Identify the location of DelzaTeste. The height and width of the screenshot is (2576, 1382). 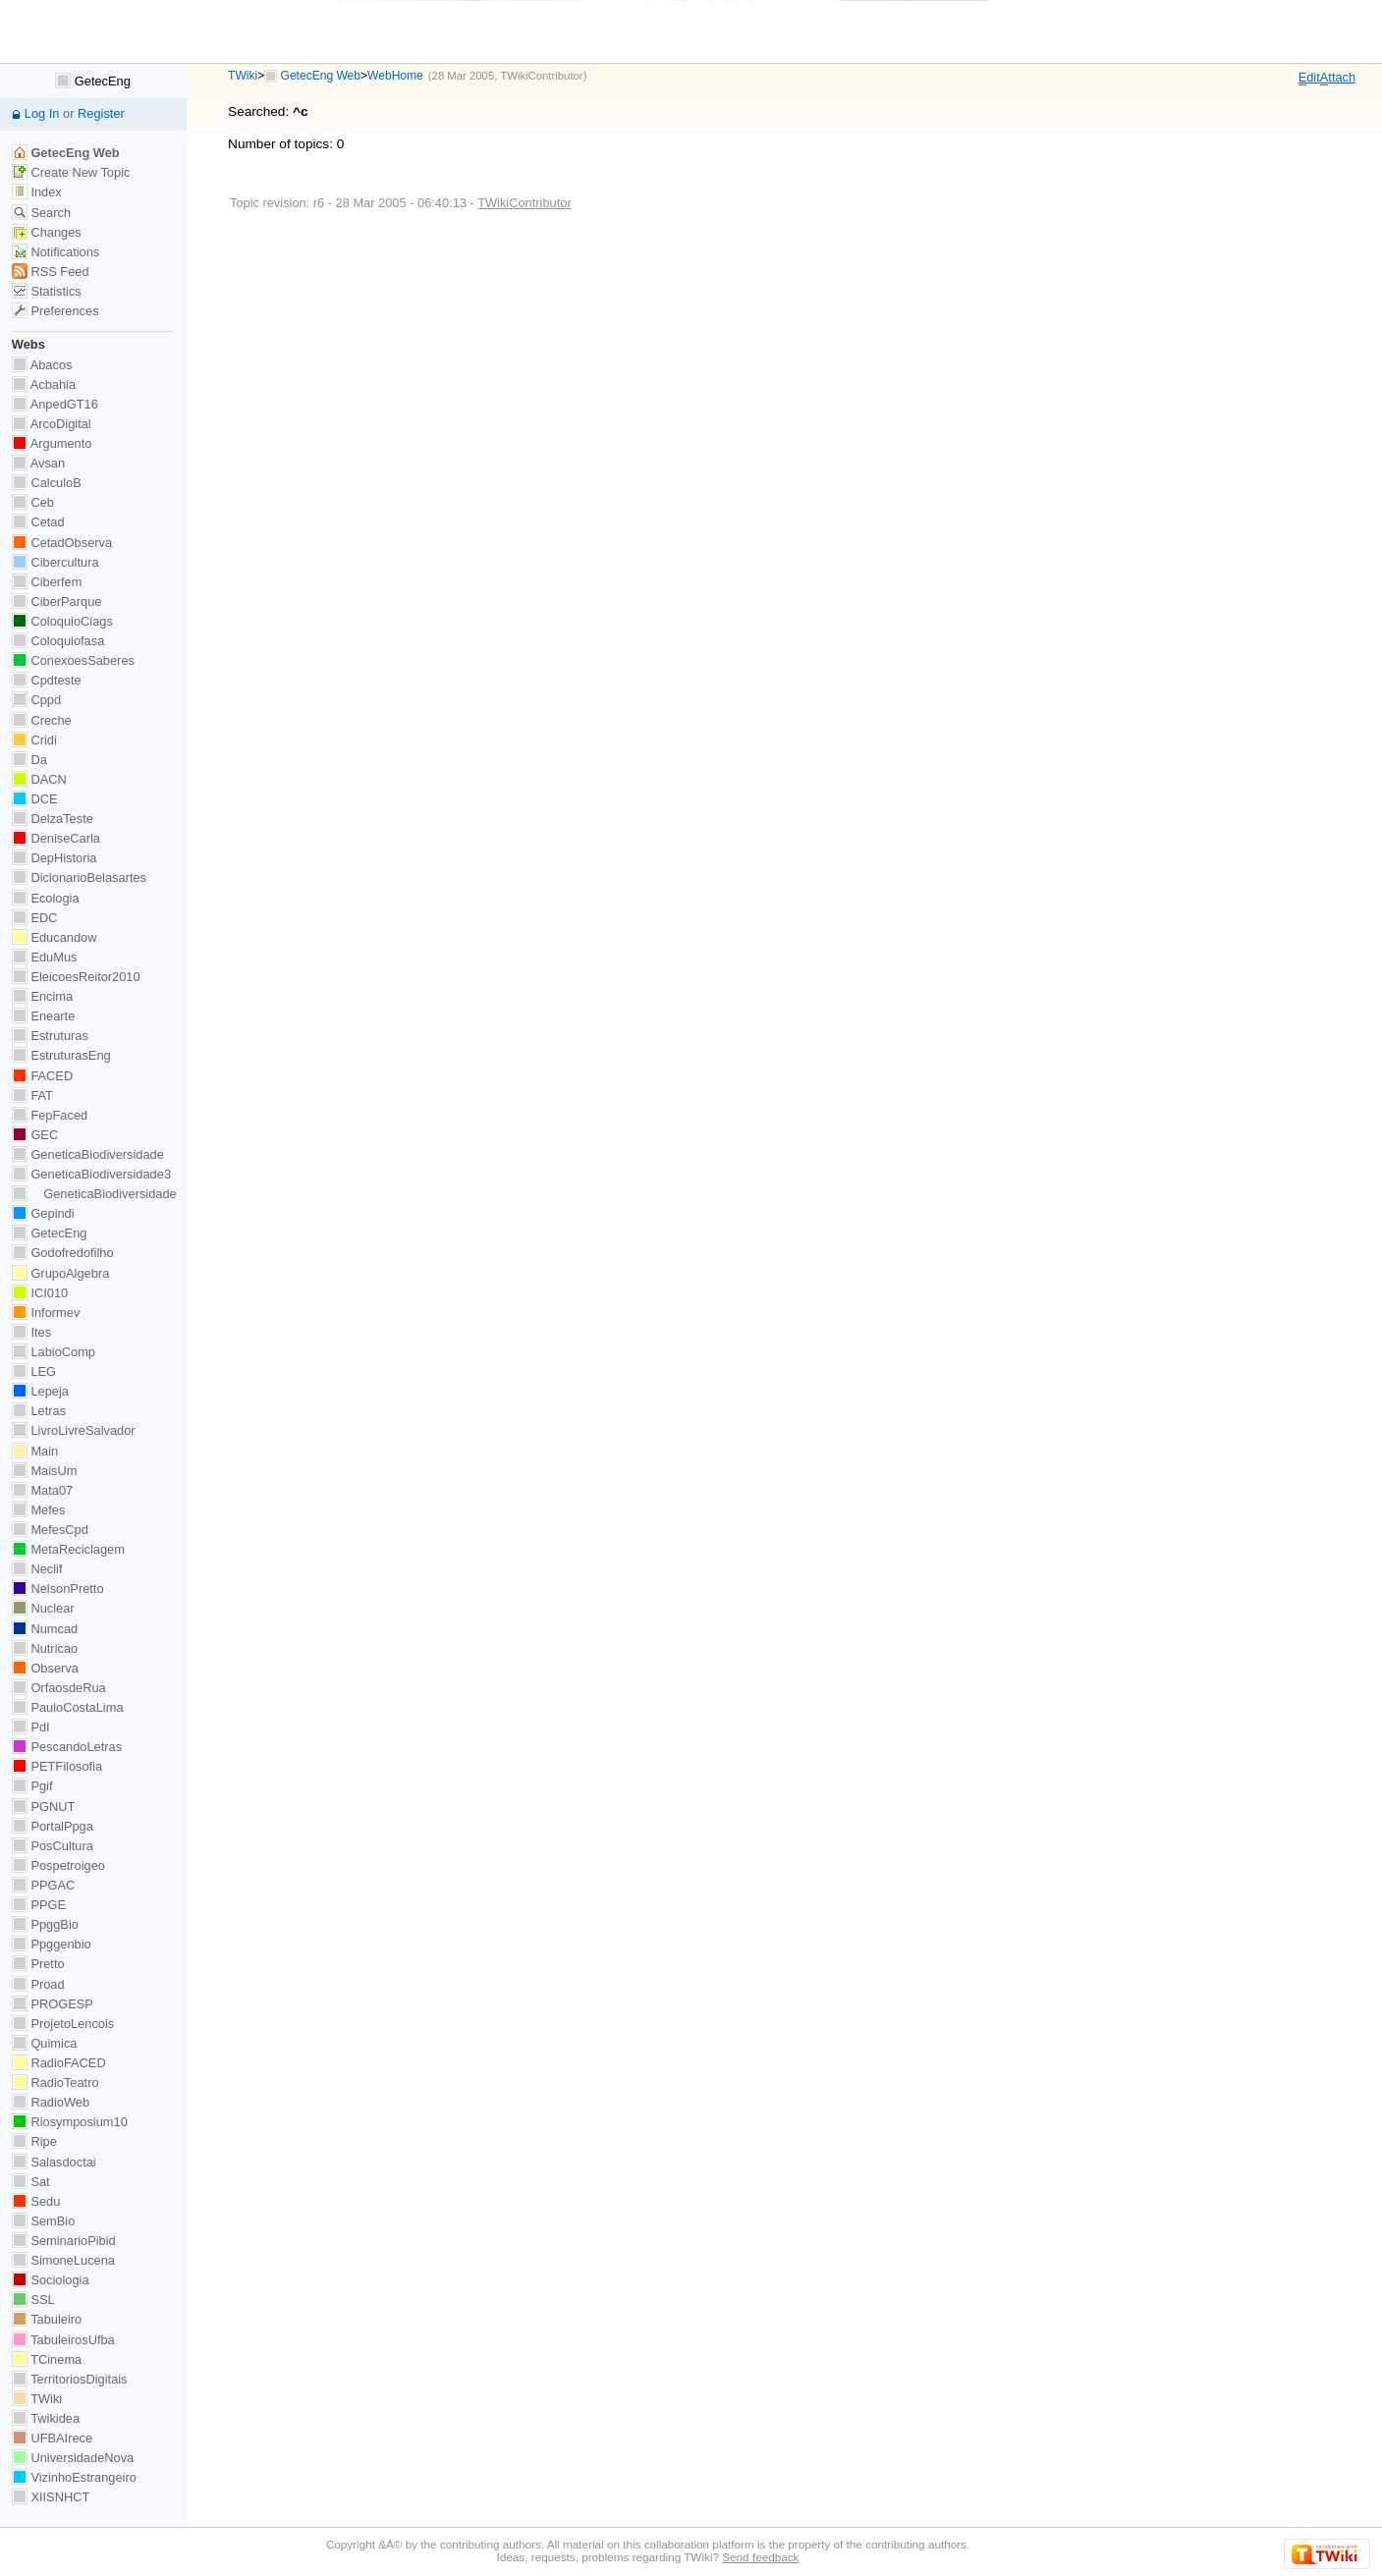
(52, 818).